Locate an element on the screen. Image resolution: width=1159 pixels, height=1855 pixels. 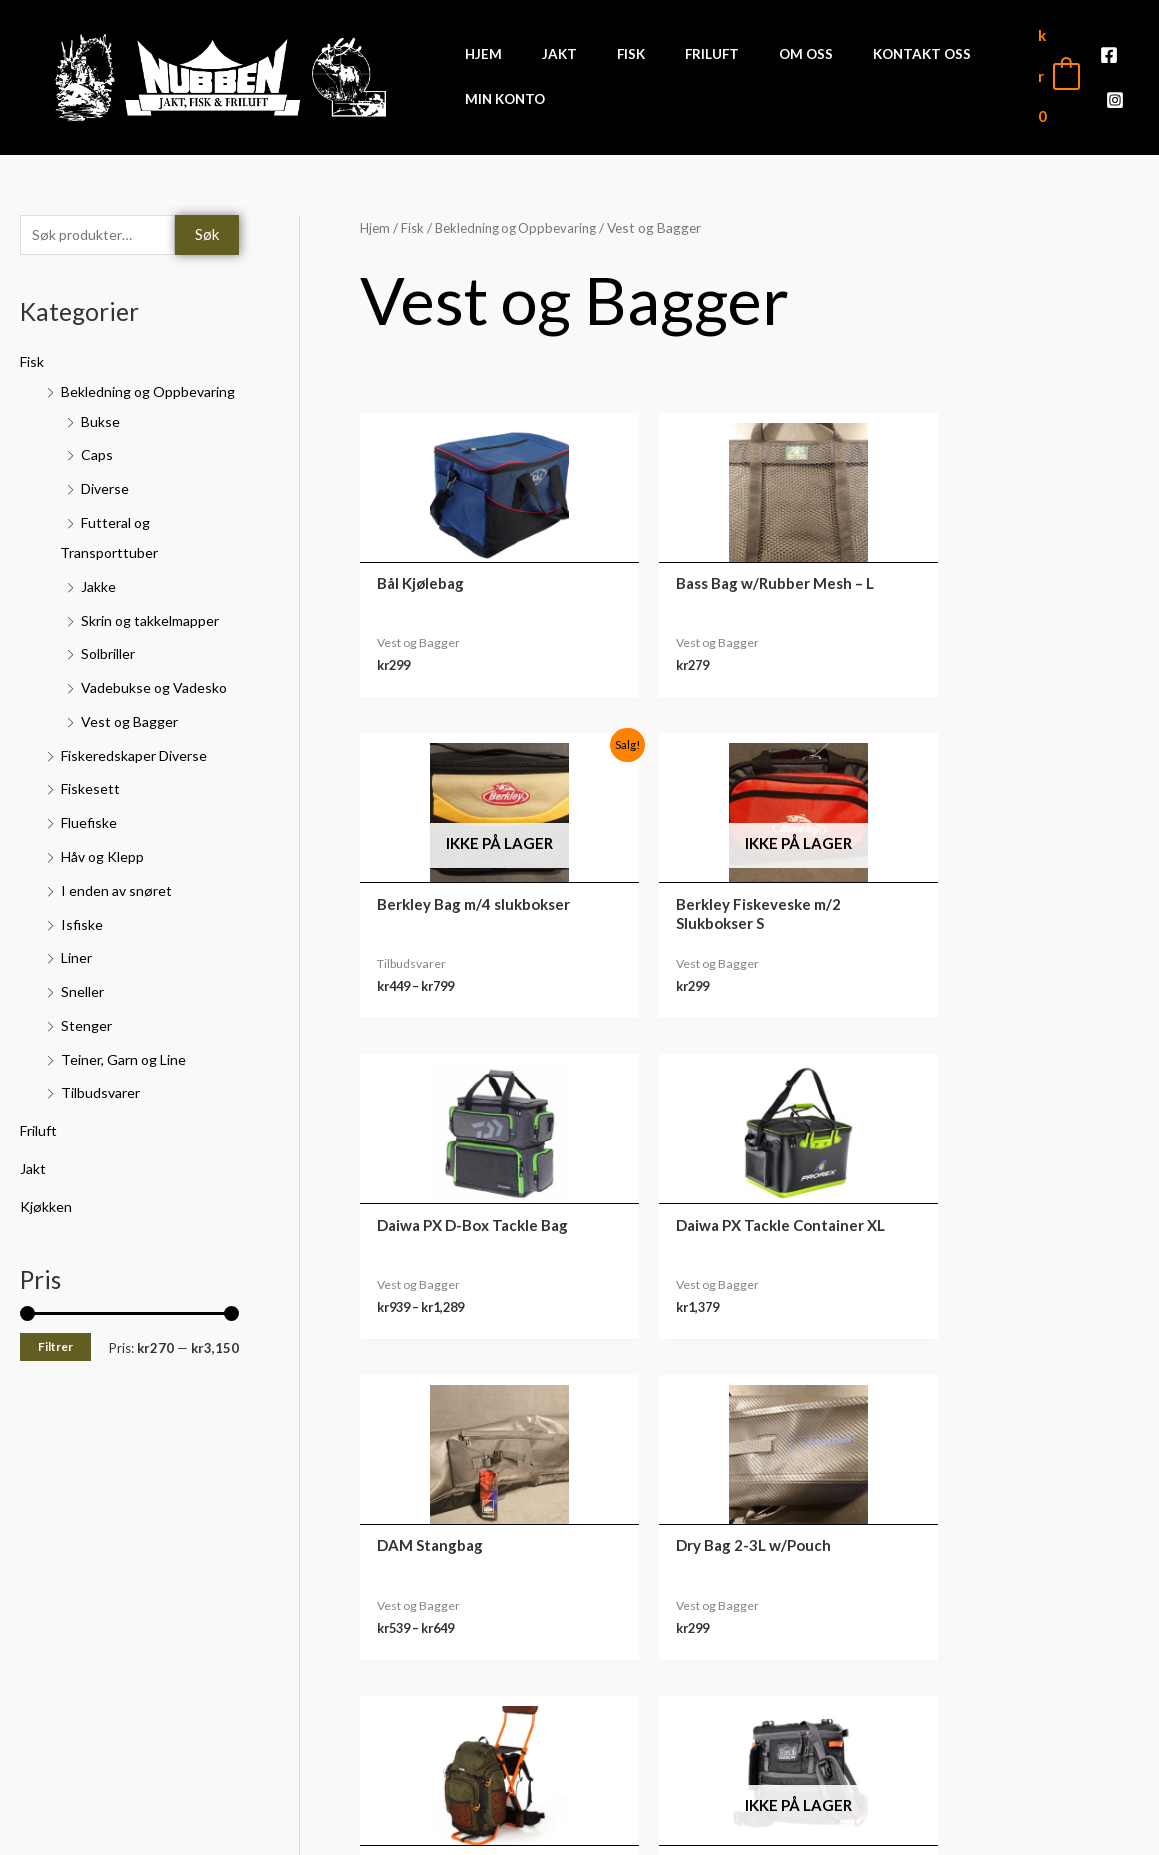
[Facebook] is located at coordinates (1109, 63).